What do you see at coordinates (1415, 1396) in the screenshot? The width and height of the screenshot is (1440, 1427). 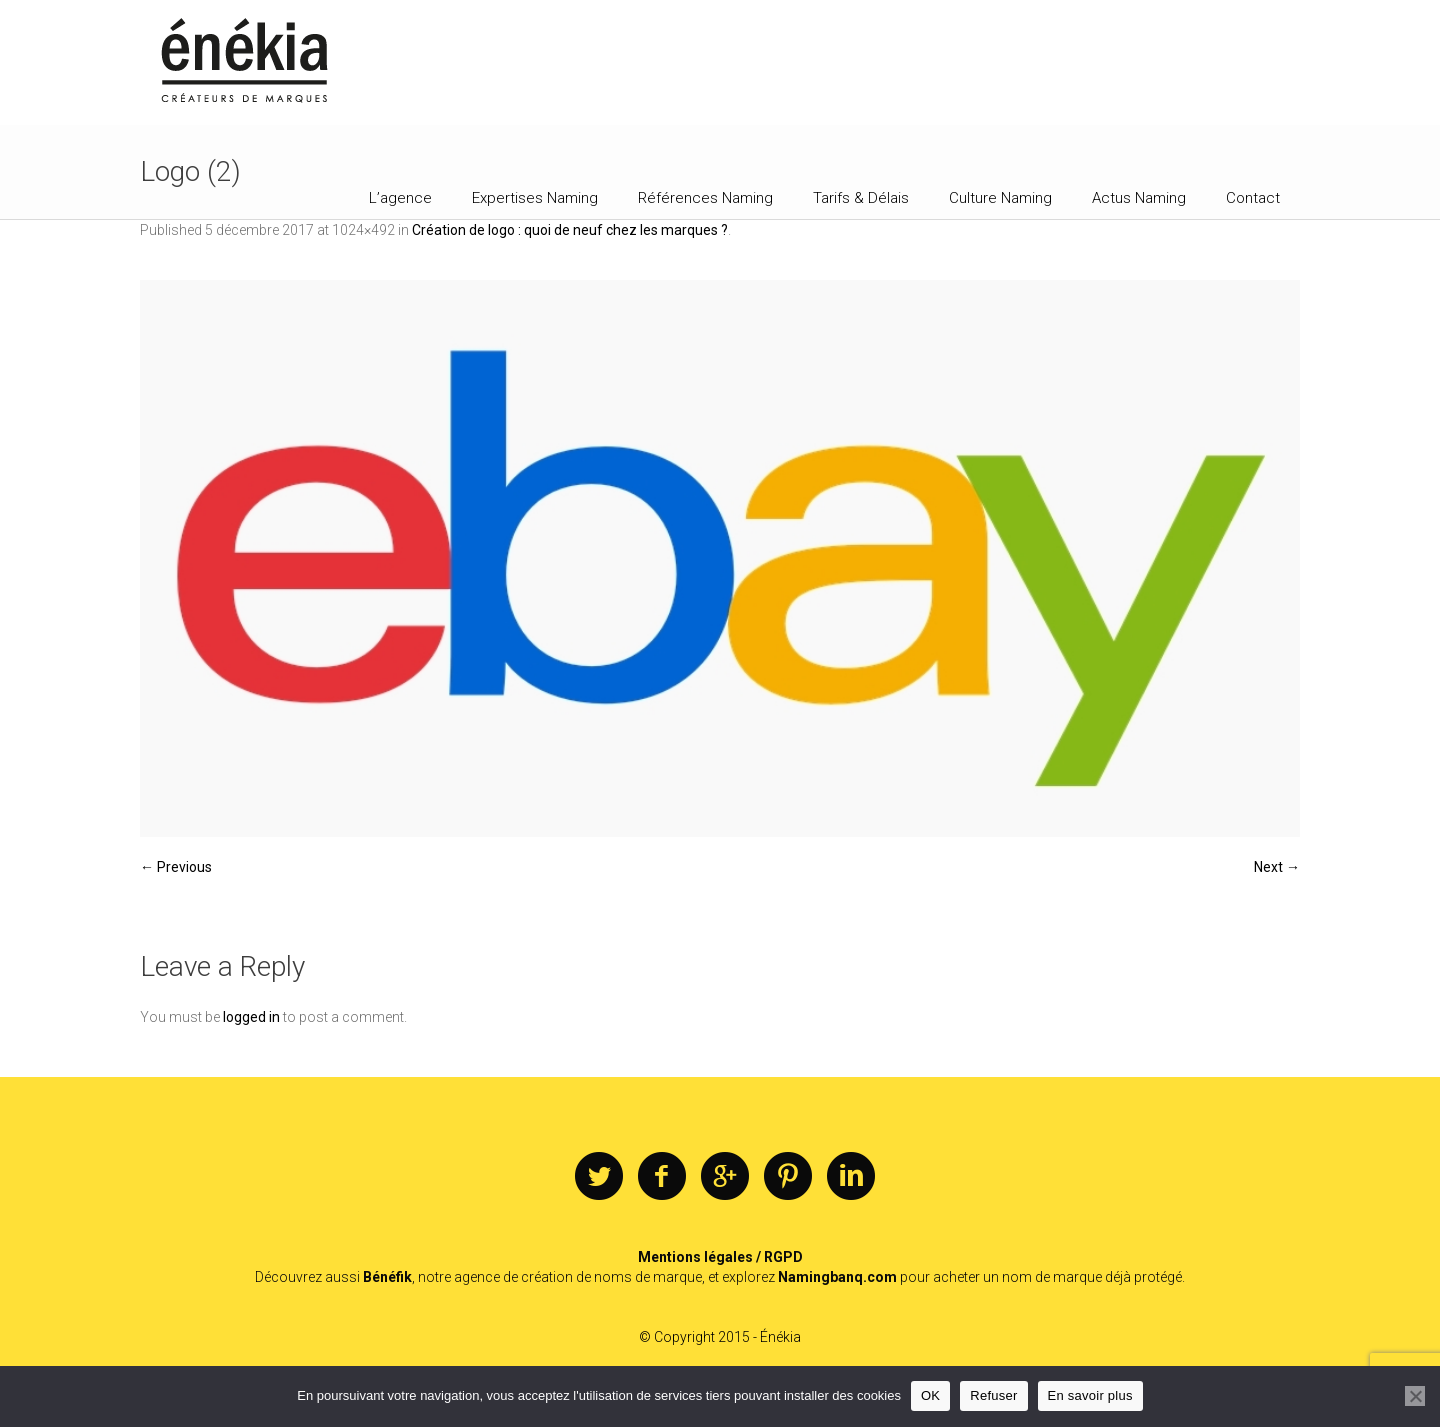 I see `[Refuser]` at bounding box center [1415, 1396].